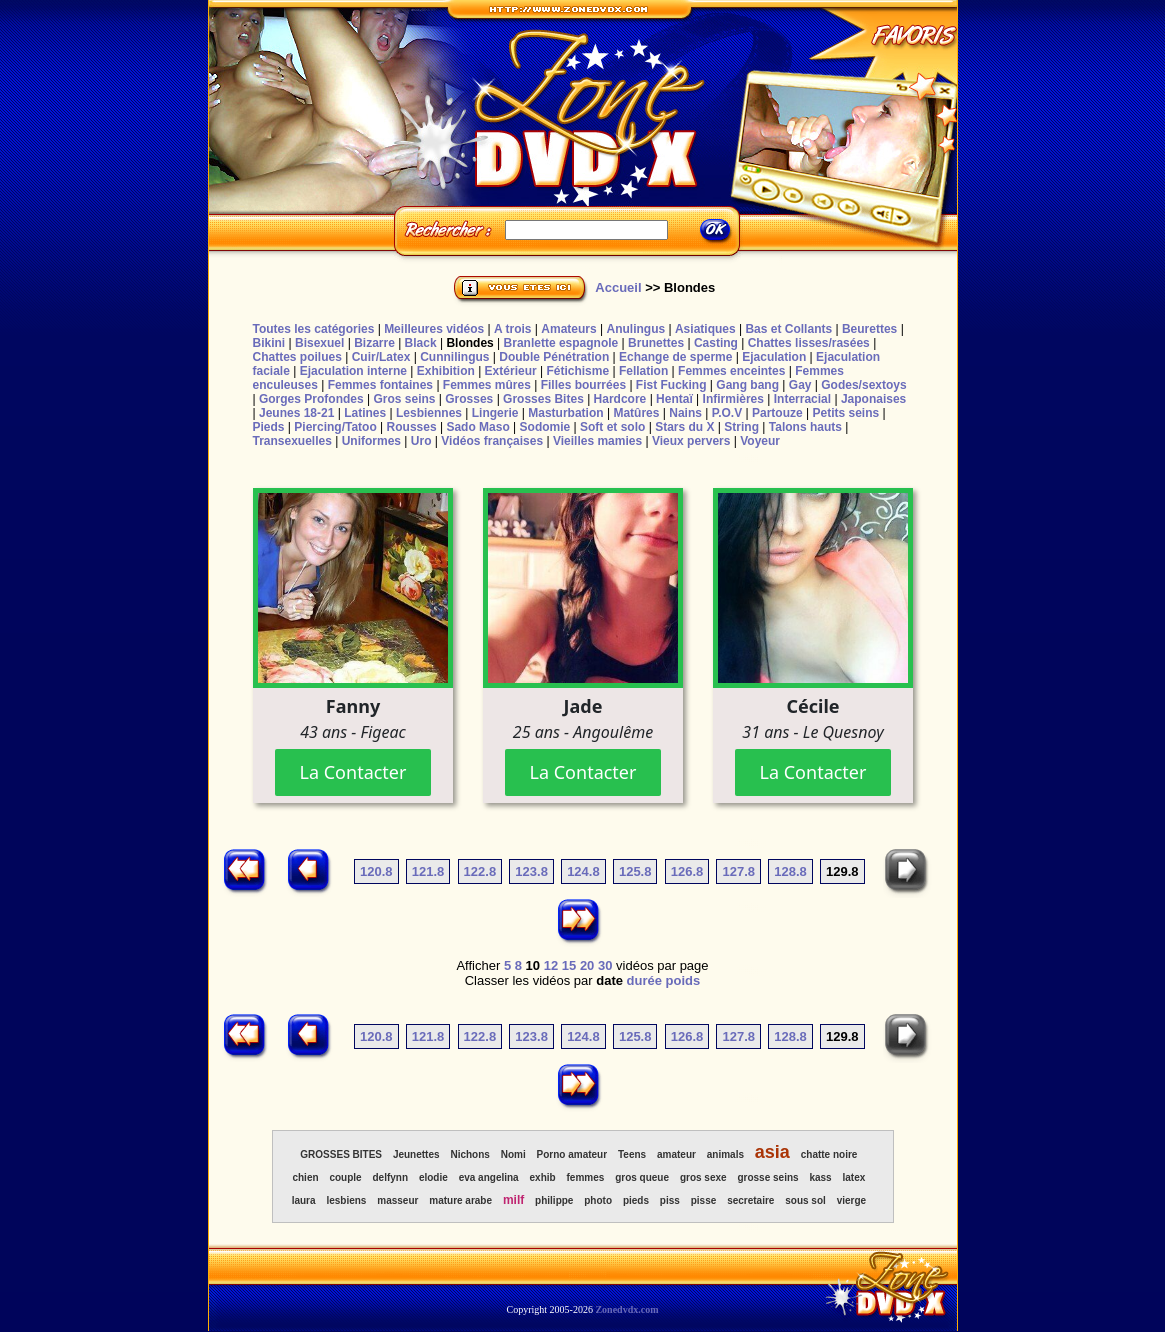  Describe the element at coordinates (469, 1154) in the screenshot. I see `Nichons` at that location.